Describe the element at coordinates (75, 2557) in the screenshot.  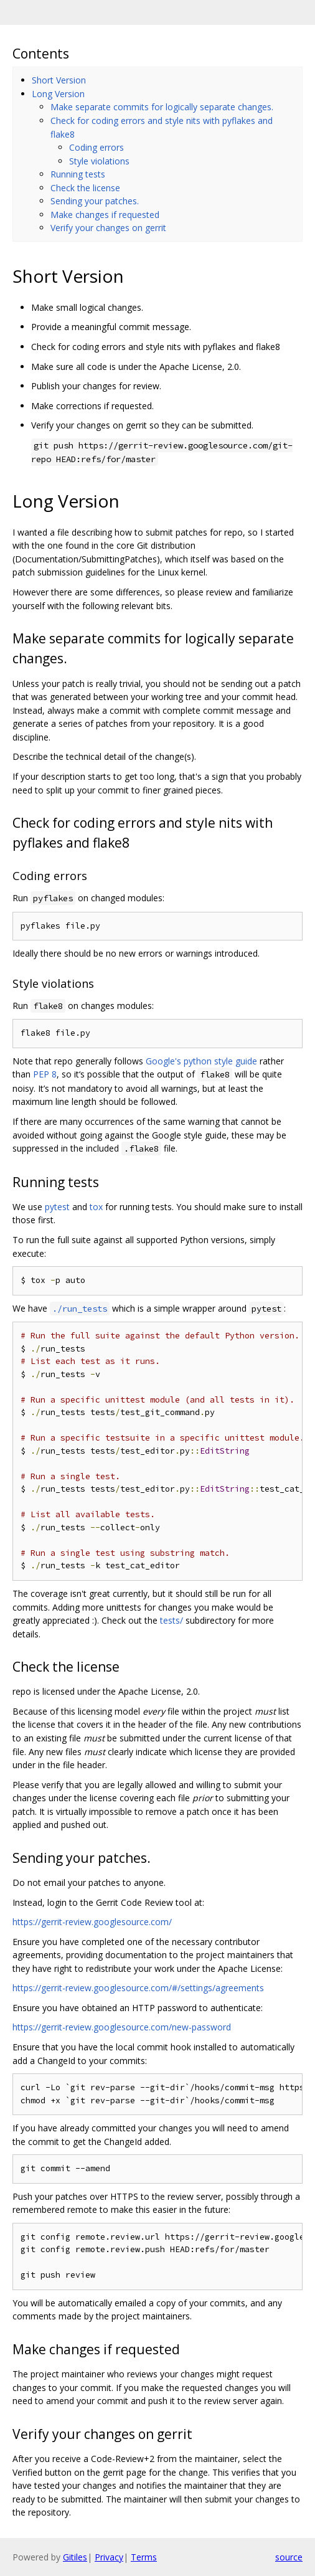
I see `Gitiles` at that location.